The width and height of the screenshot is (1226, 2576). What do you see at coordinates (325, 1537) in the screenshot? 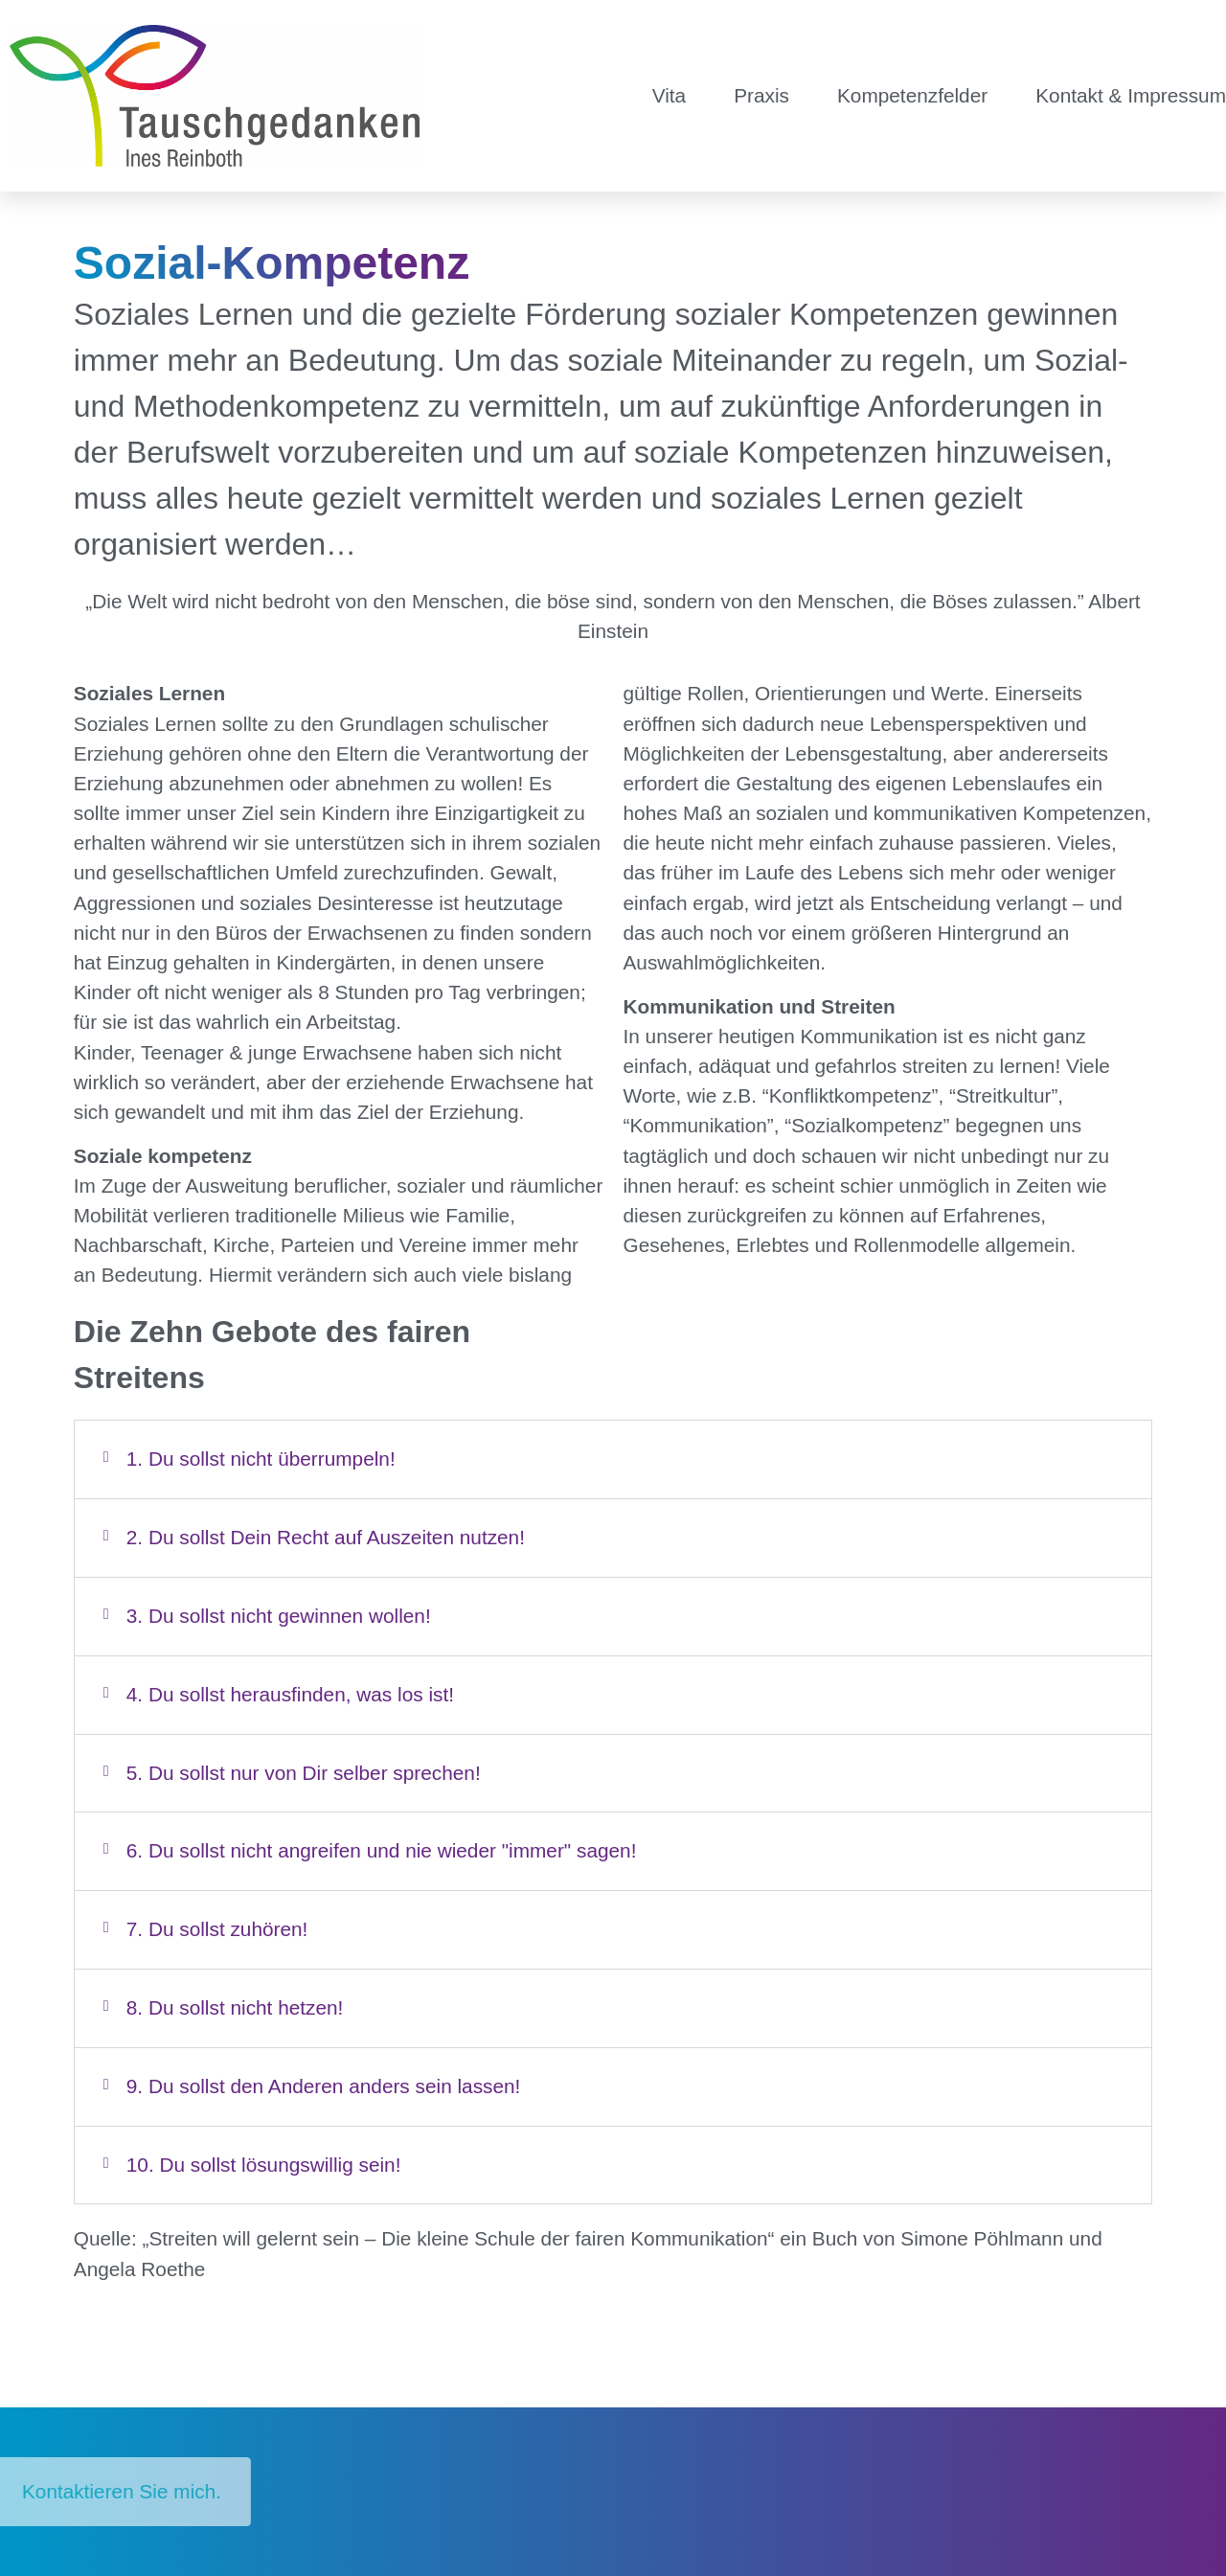
I see `2. Du sollst Dein Recht auf Auszeiten nutzen!` at bounding box center [325, 1537].